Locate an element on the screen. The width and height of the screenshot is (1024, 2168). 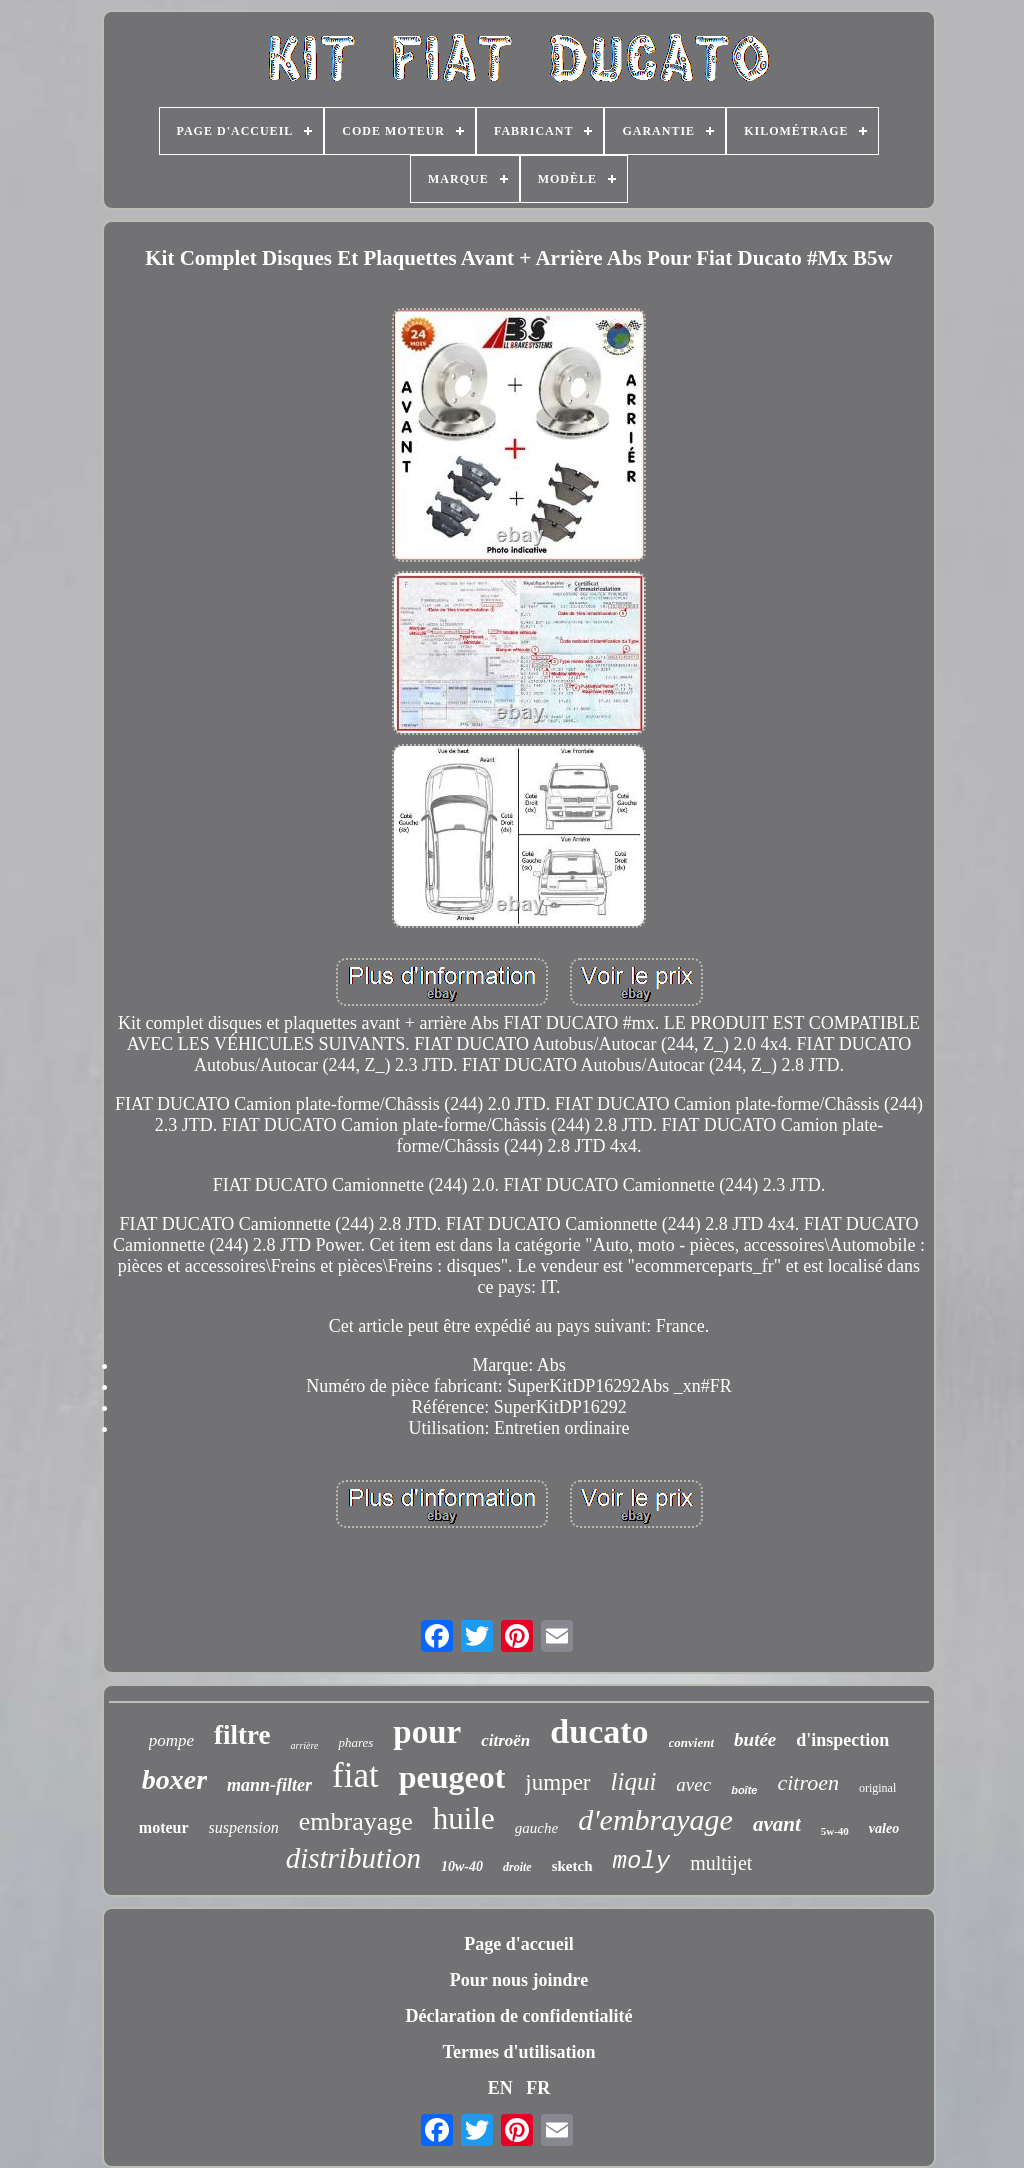
arrière is located at coordinates (304, 1745).